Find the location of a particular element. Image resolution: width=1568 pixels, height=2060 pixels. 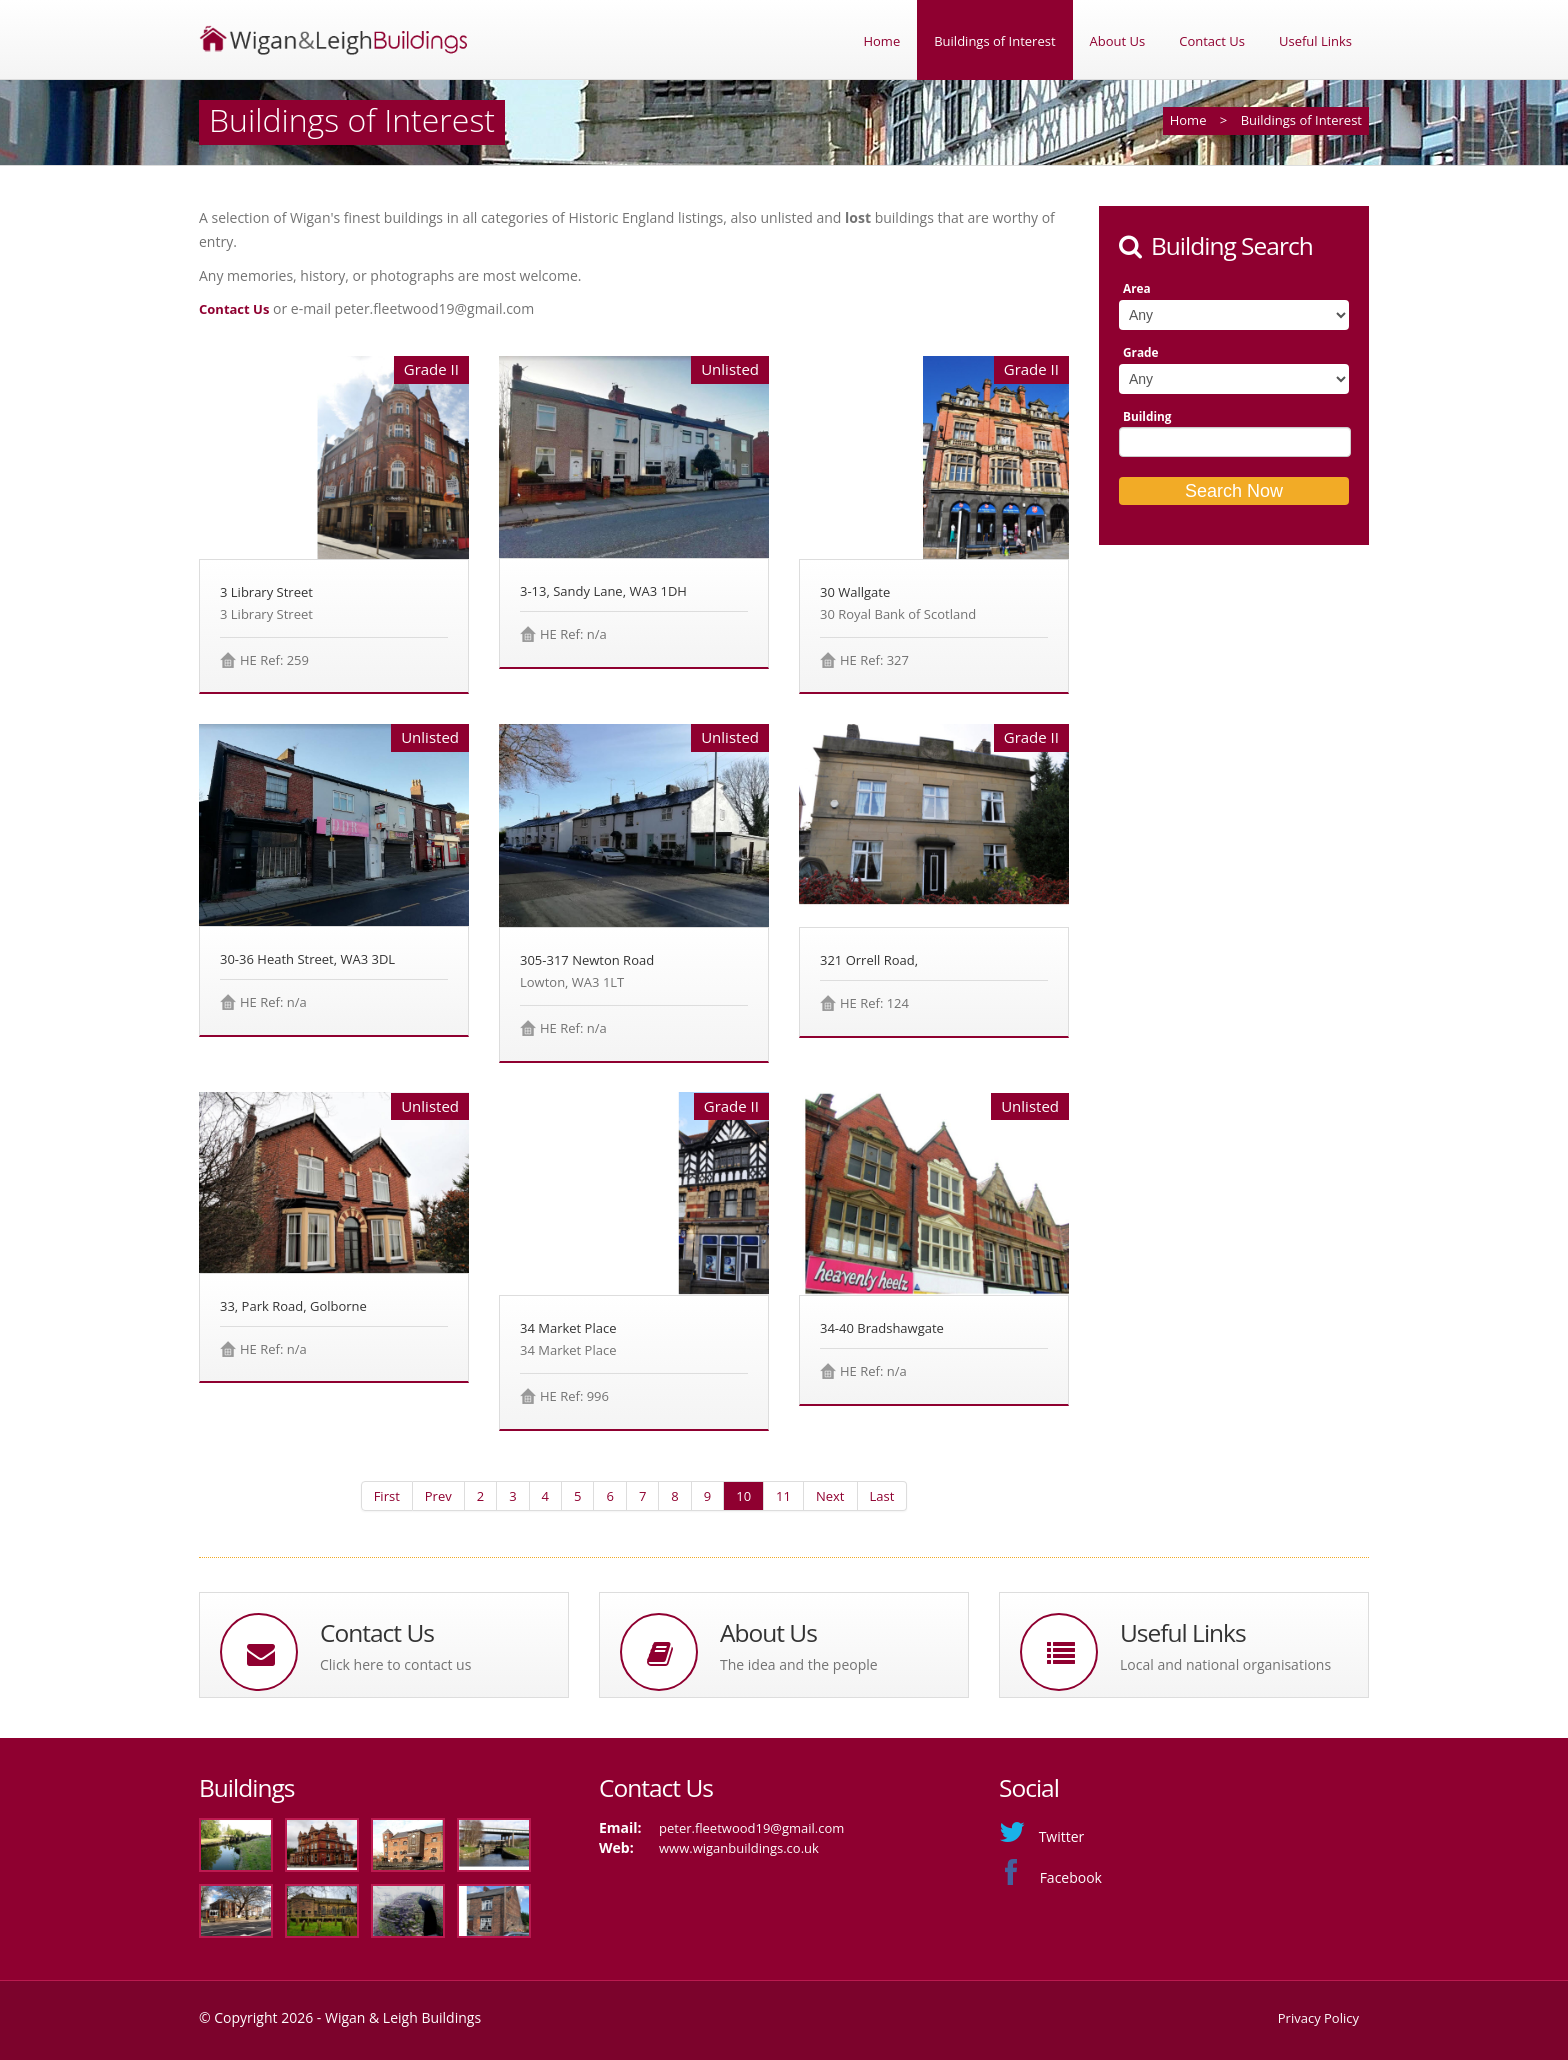

30 Wallgate is located at coordinates (855, 592).